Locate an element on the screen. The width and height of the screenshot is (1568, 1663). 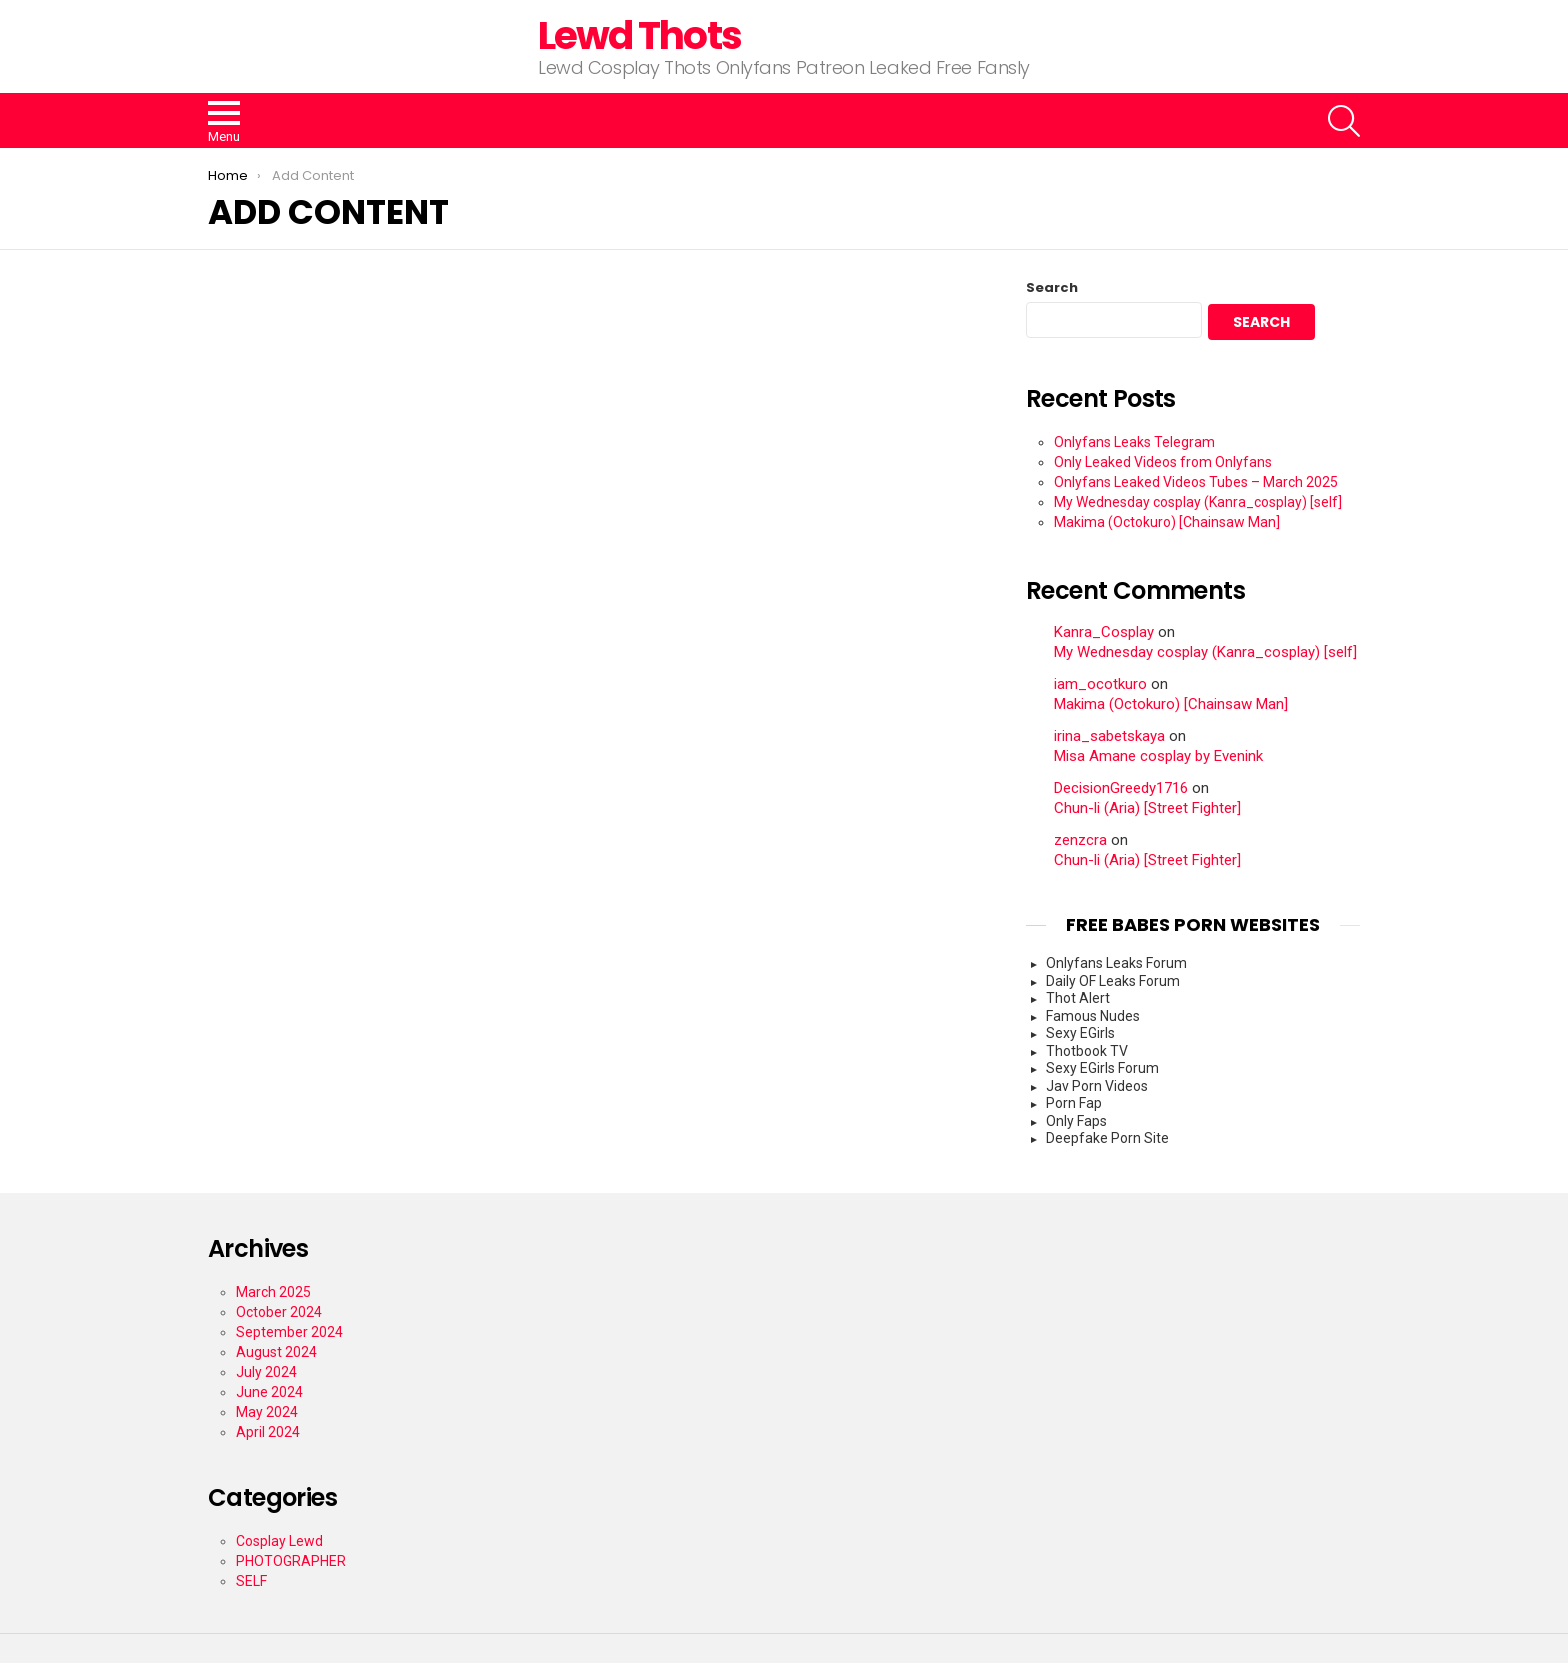
Famous Nudes is located at coordinates (1093, 1016).